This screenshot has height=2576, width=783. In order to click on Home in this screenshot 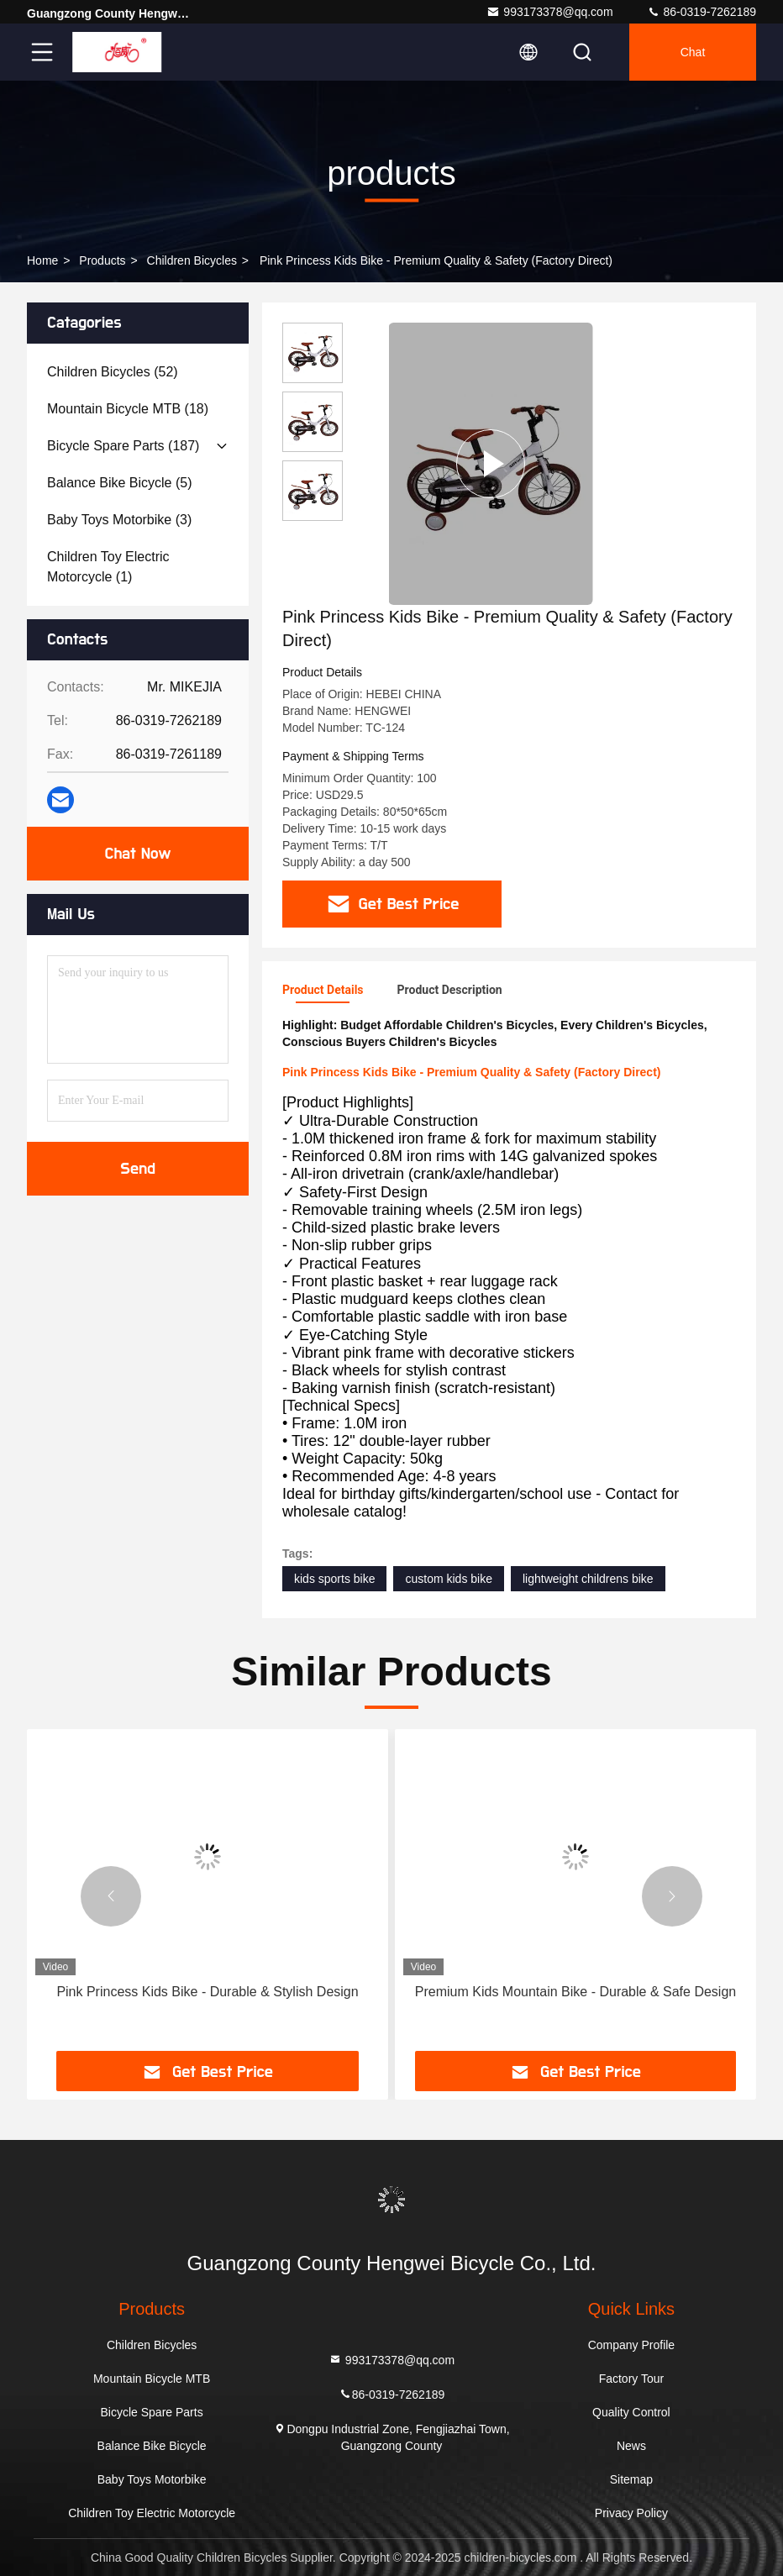, I will do `click(42, 260)`.